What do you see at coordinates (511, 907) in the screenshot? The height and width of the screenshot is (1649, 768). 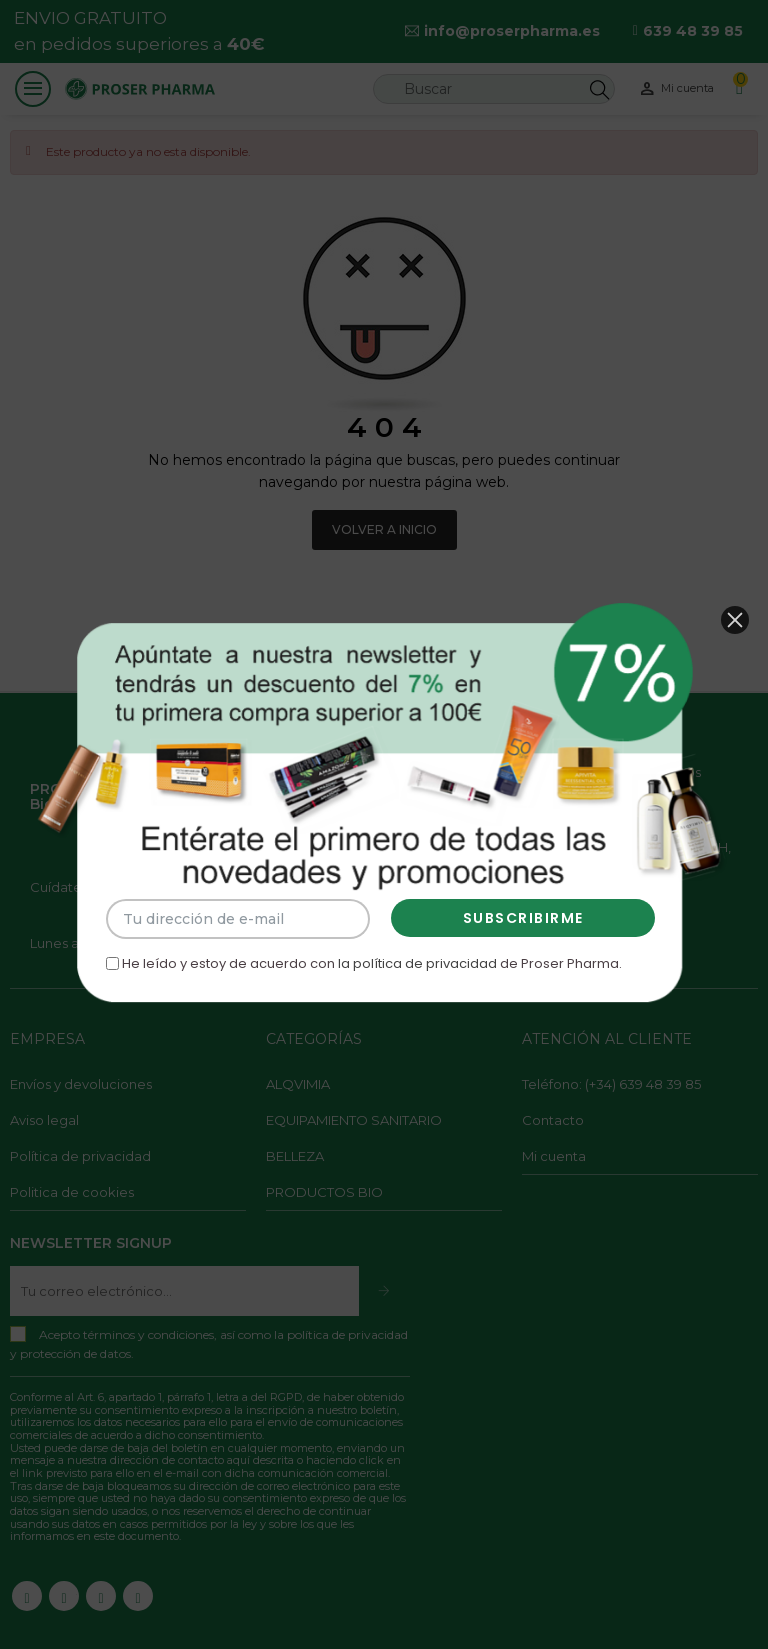 I see `SUBSCRIBIRME` at bounding box center [511, 907].